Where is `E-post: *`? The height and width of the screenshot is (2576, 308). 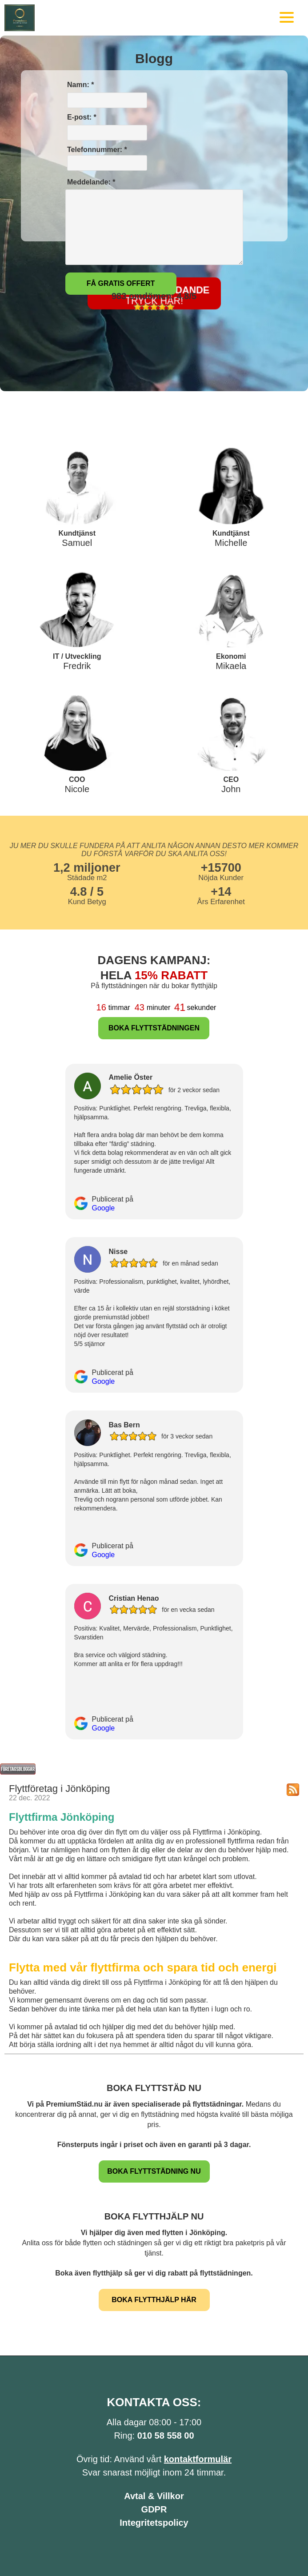 E-post: * is located at coordinates (80, 117).